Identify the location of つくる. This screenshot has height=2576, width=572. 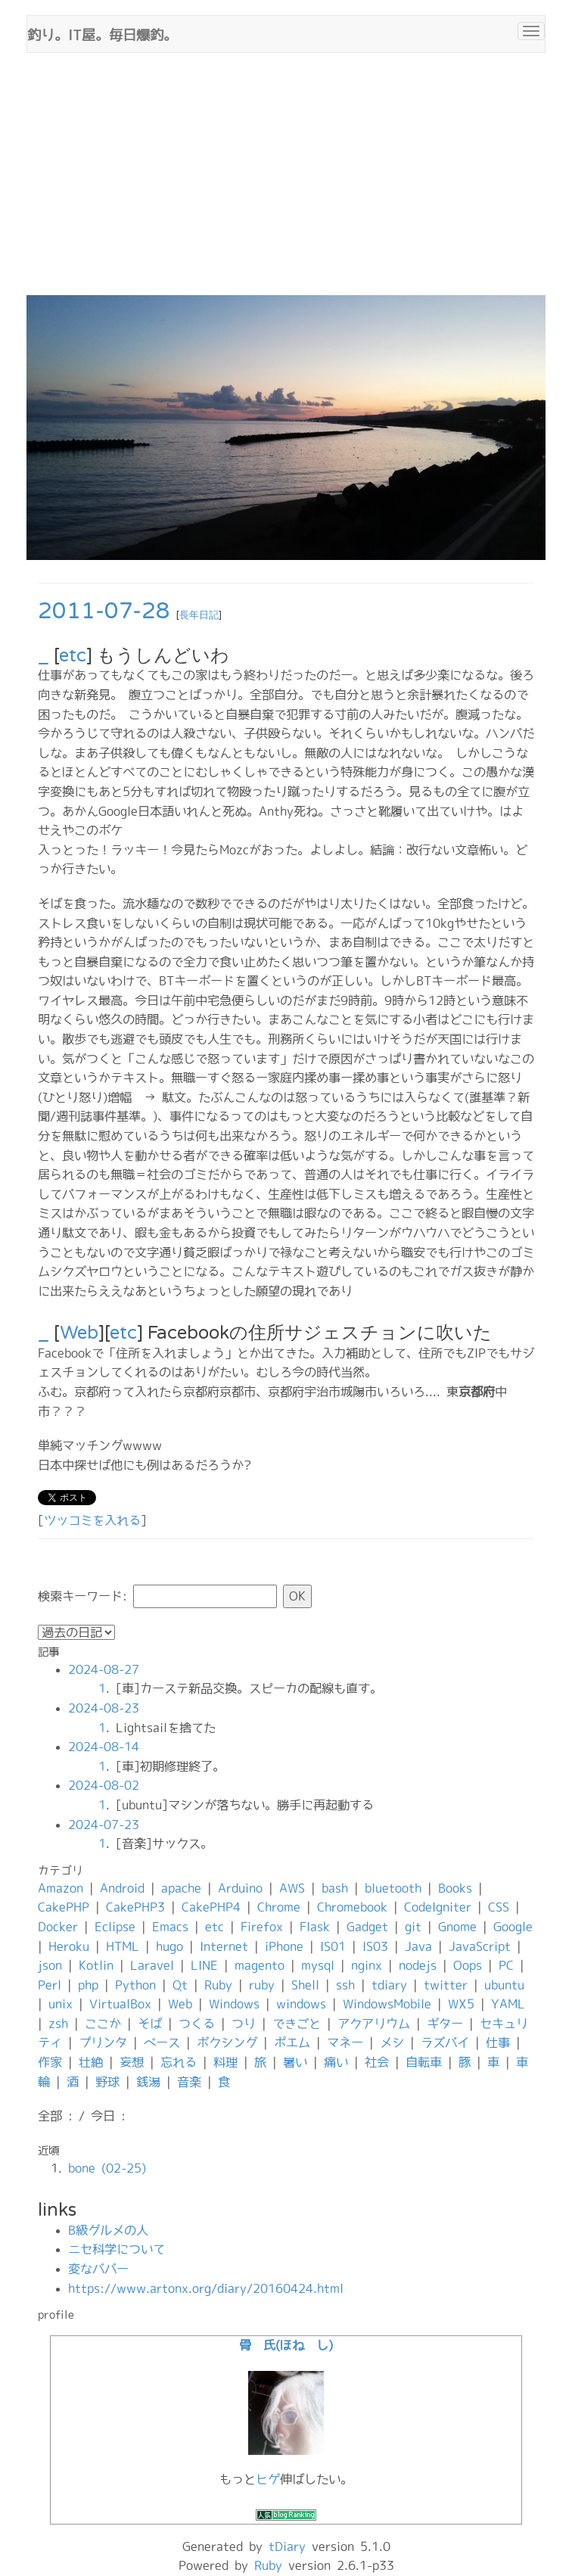
(197, 2024).